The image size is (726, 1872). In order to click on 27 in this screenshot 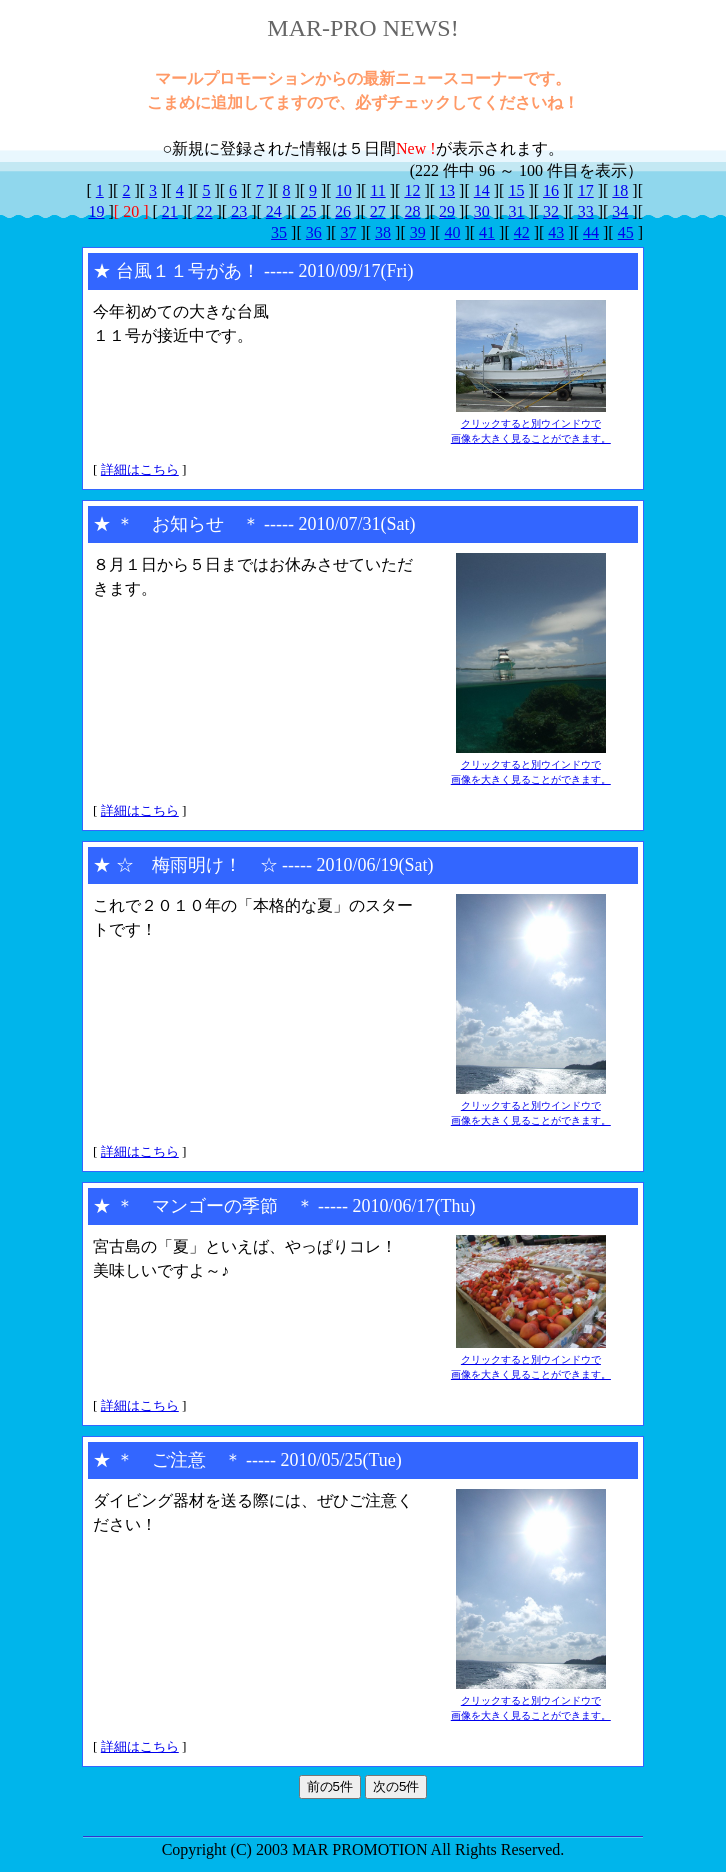, I will do `click(378, 211)`.